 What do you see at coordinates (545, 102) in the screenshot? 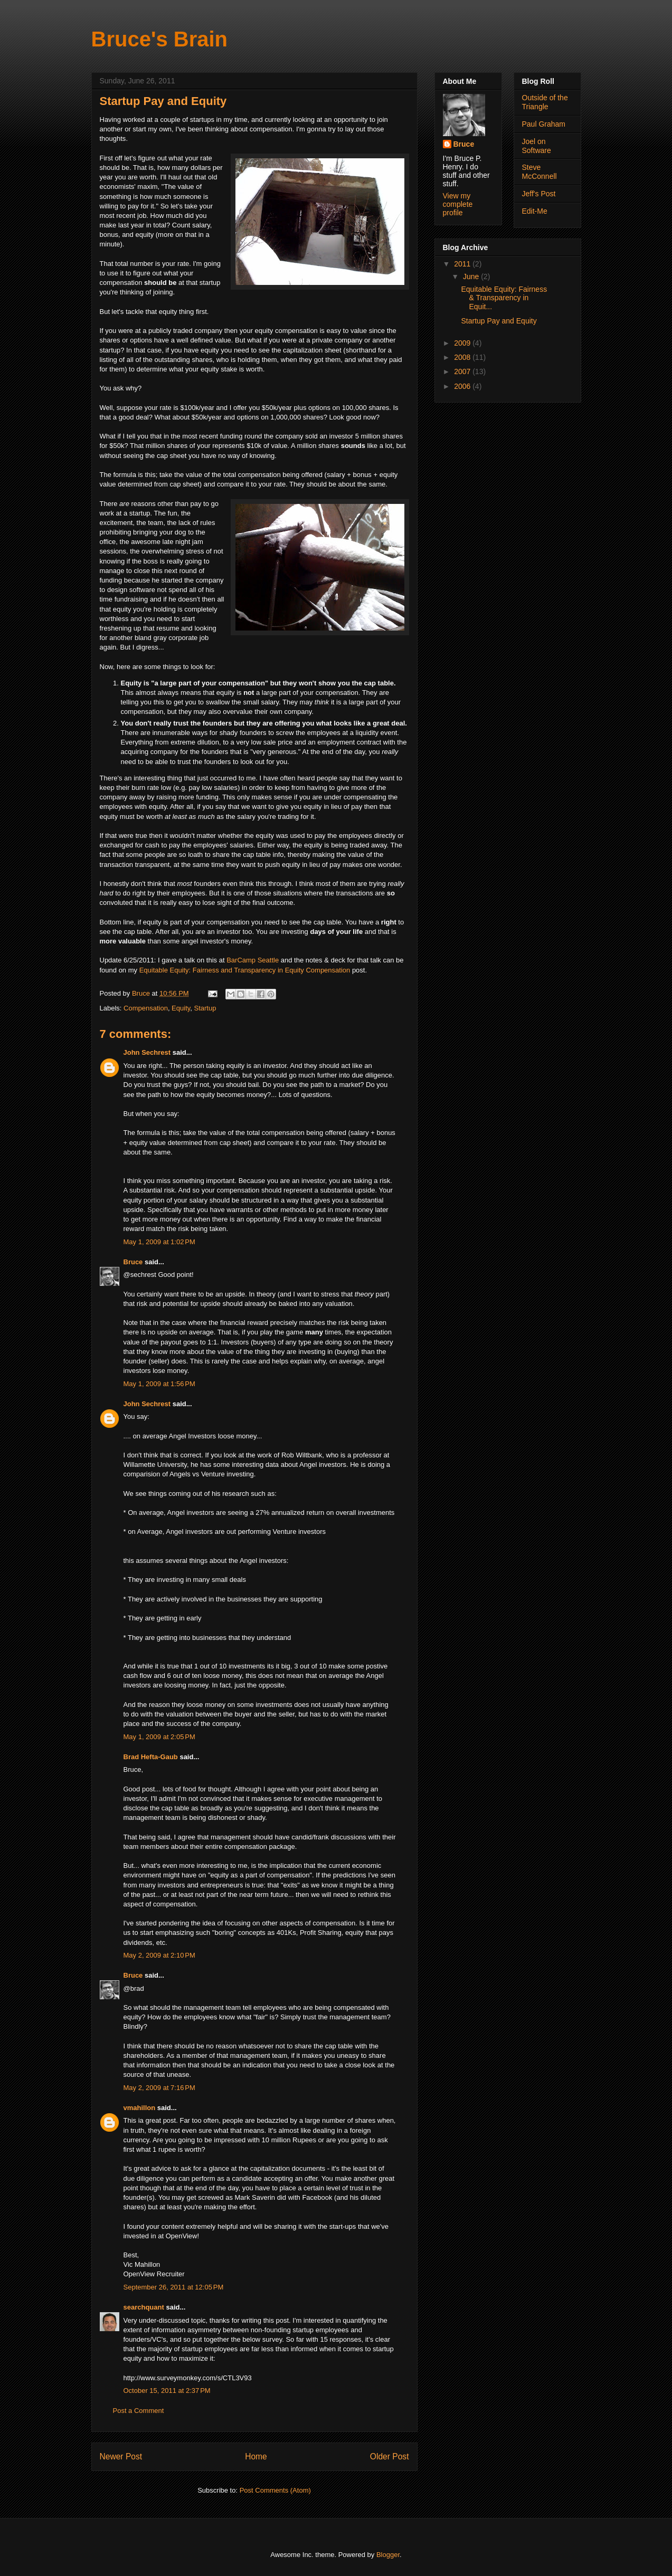
I see `Outside of the Triangle` at bounding box center [545, 102].